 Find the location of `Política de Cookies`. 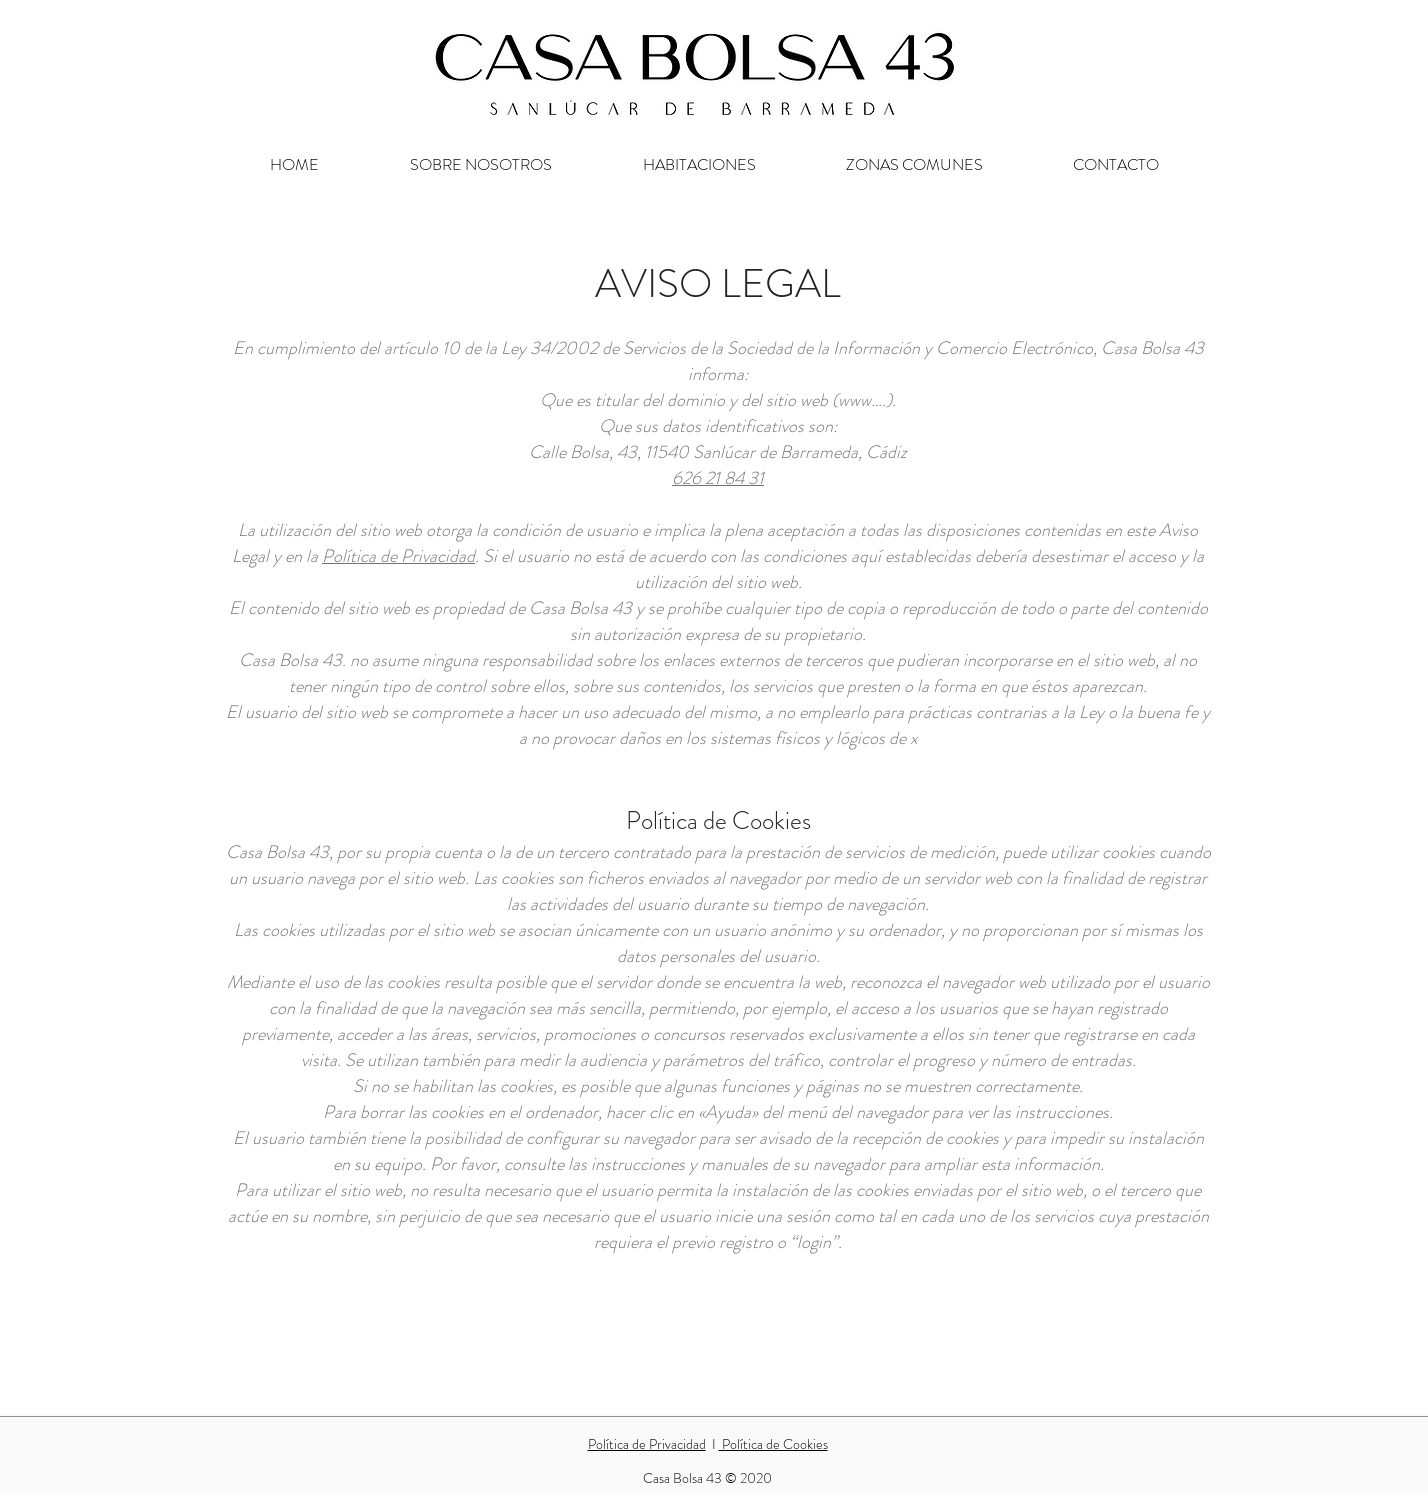

Política de Cookies is located at coordinates (773, 1444).